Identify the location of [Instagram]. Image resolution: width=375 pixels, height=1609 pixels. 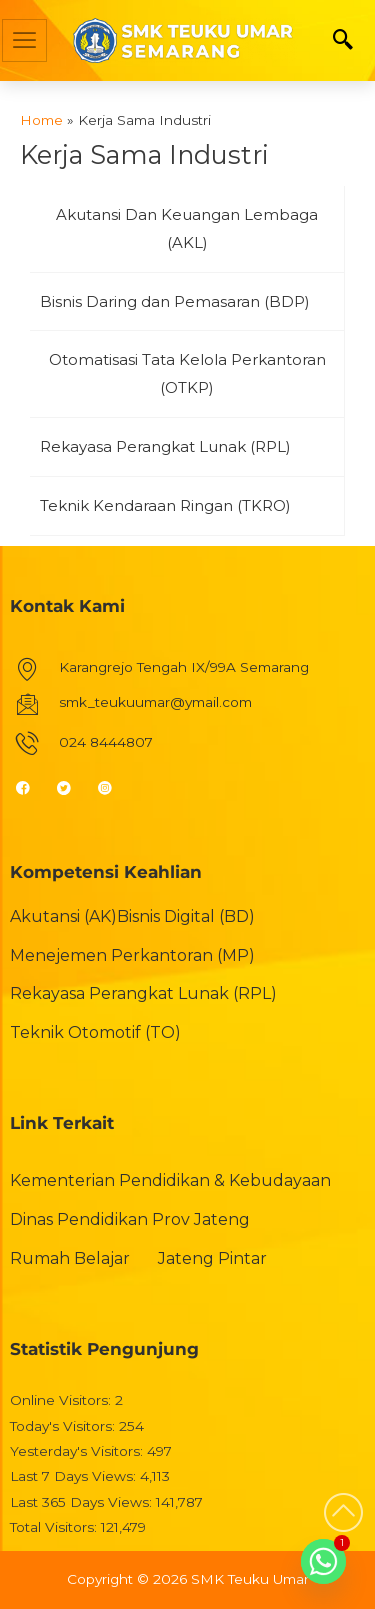
(113, 787).